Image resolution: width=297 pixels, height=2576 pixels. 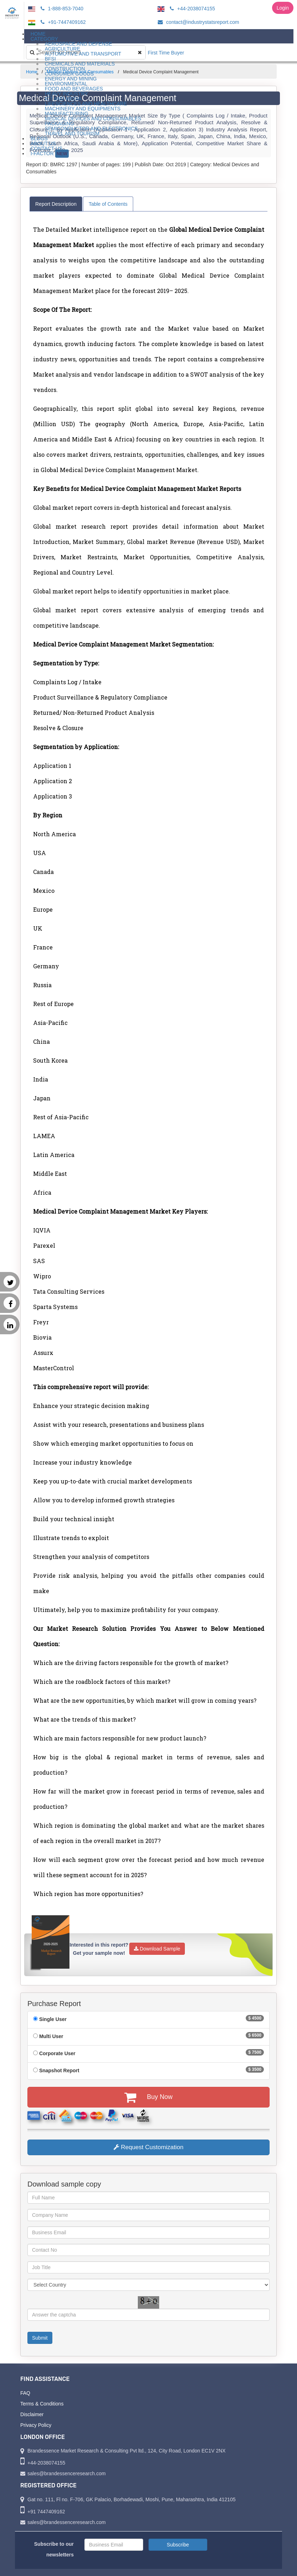 I want to click on Subscribe to our newsletters, so click(x=54, y=2549).